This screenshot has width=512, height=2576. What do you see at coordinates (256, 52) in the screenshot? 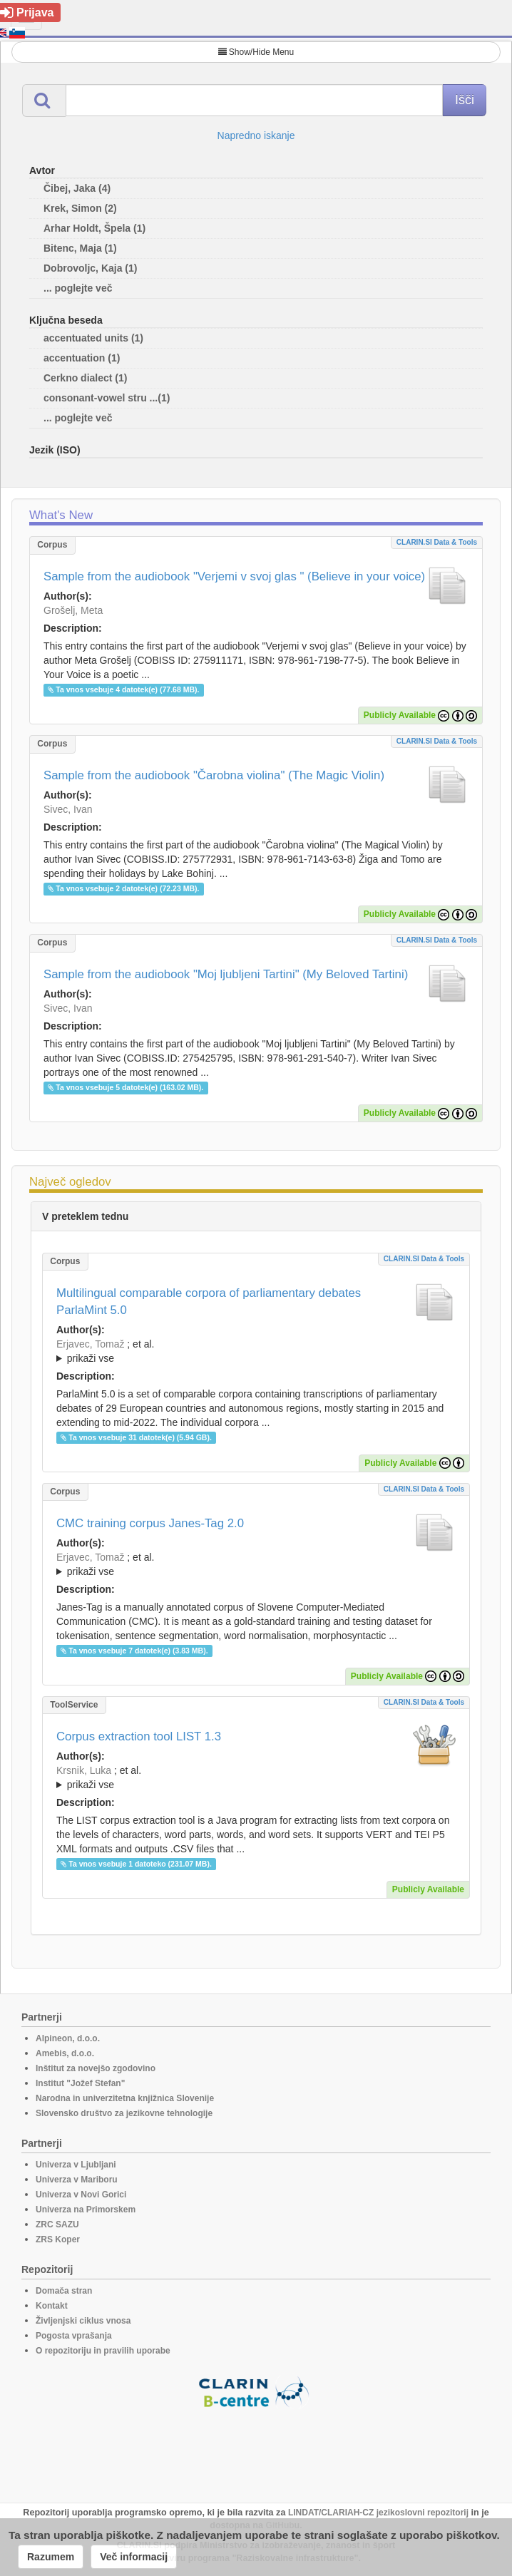
I see `Show/Hide Menu` at bounding box center [256, 52].